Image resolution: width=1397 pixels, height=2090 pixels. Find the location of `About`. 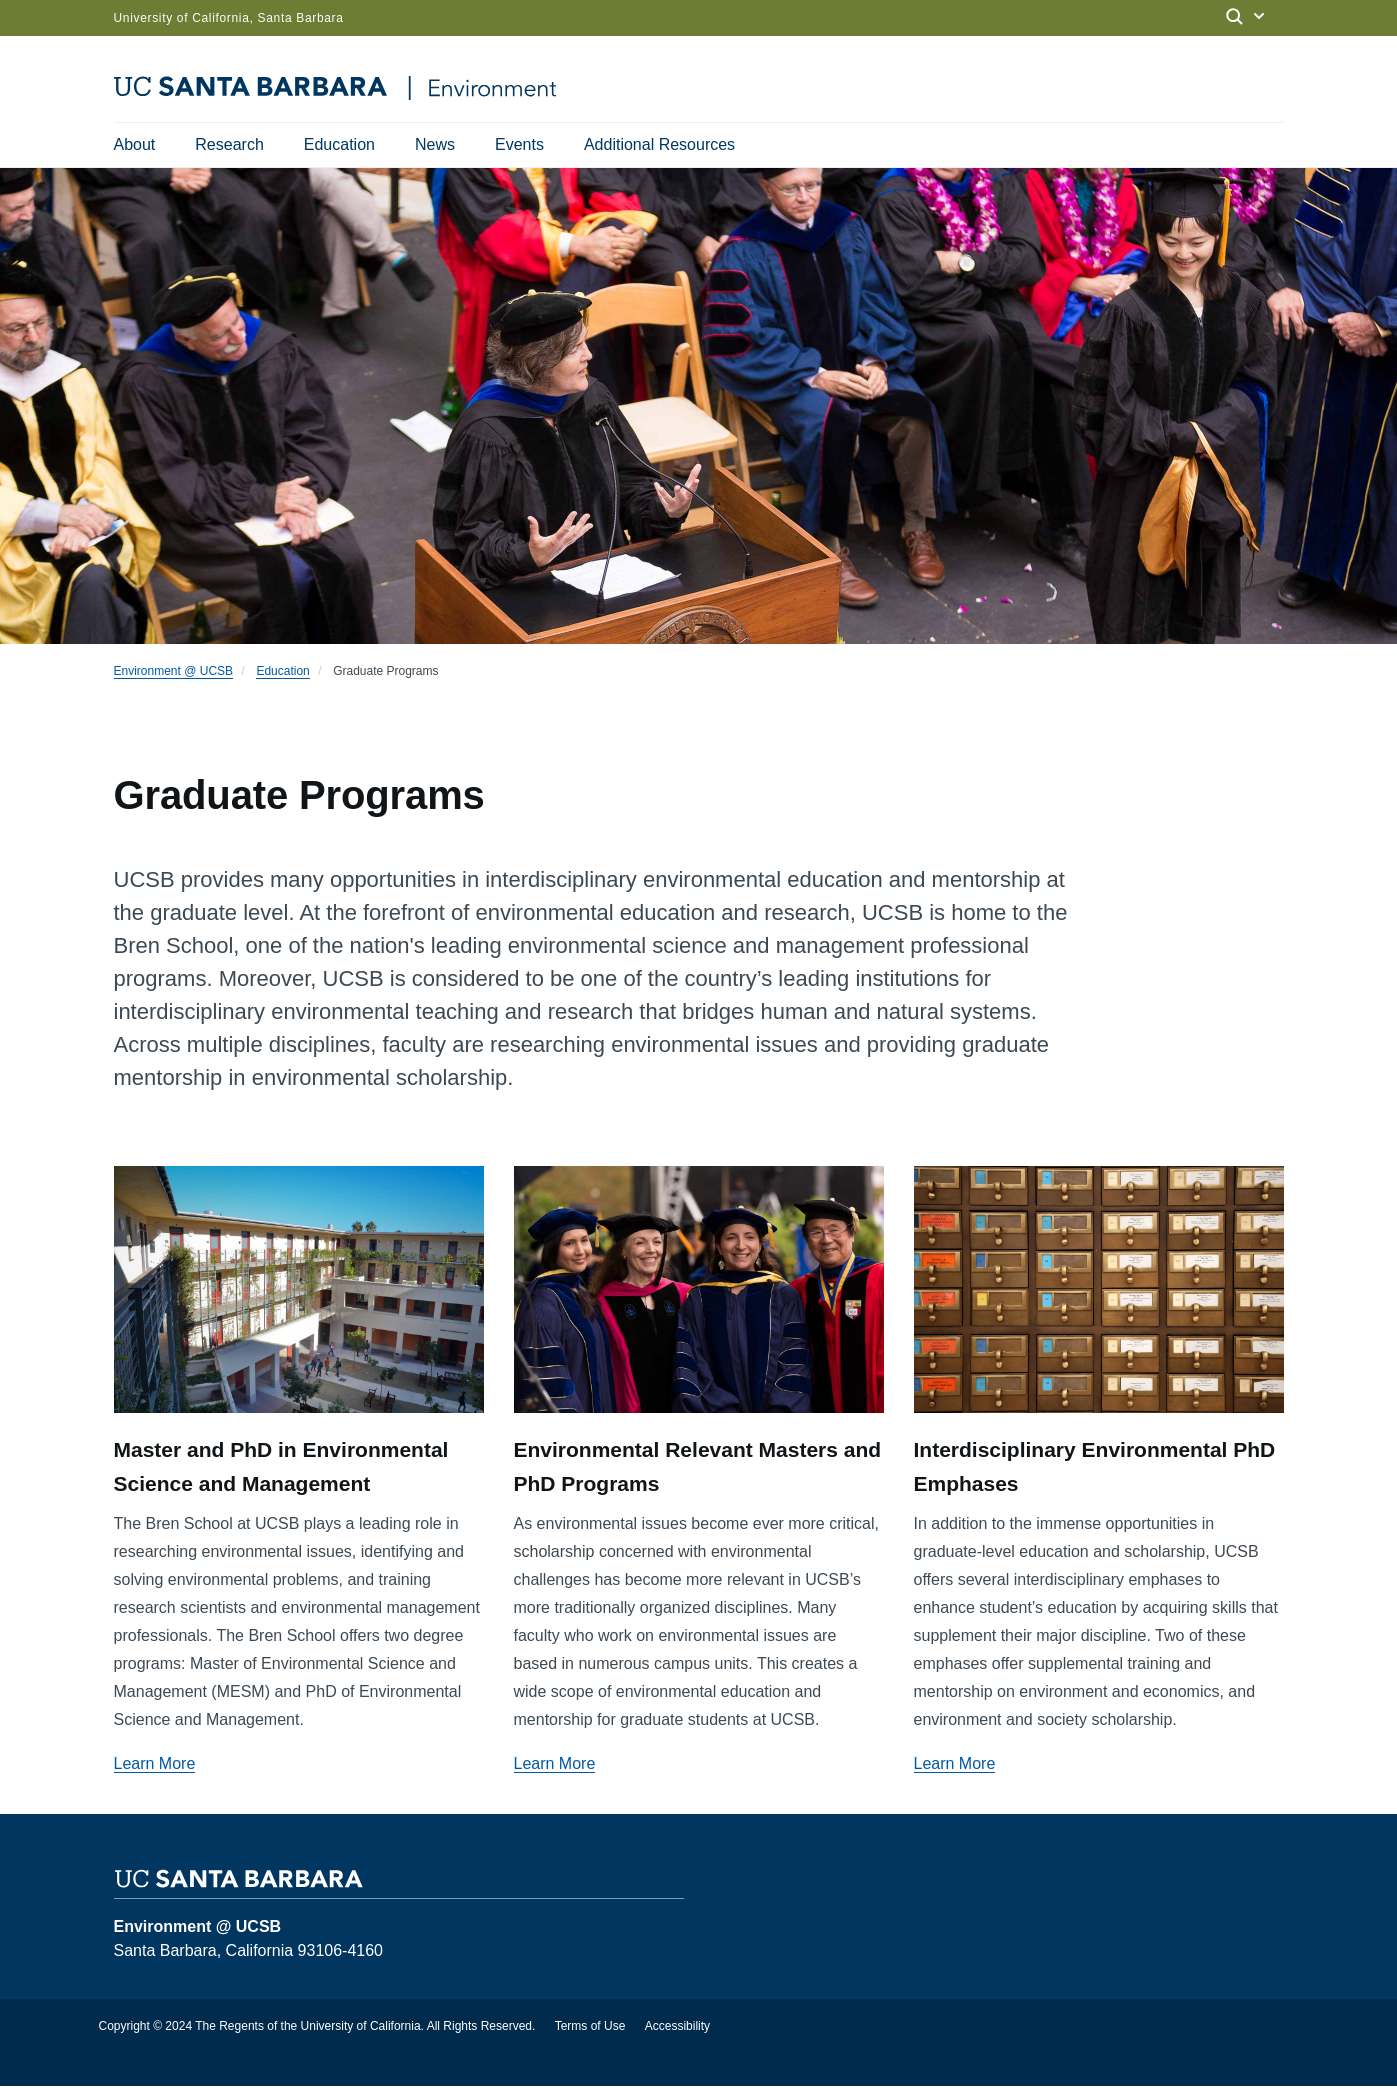

About is located at coordinates (135, 144).